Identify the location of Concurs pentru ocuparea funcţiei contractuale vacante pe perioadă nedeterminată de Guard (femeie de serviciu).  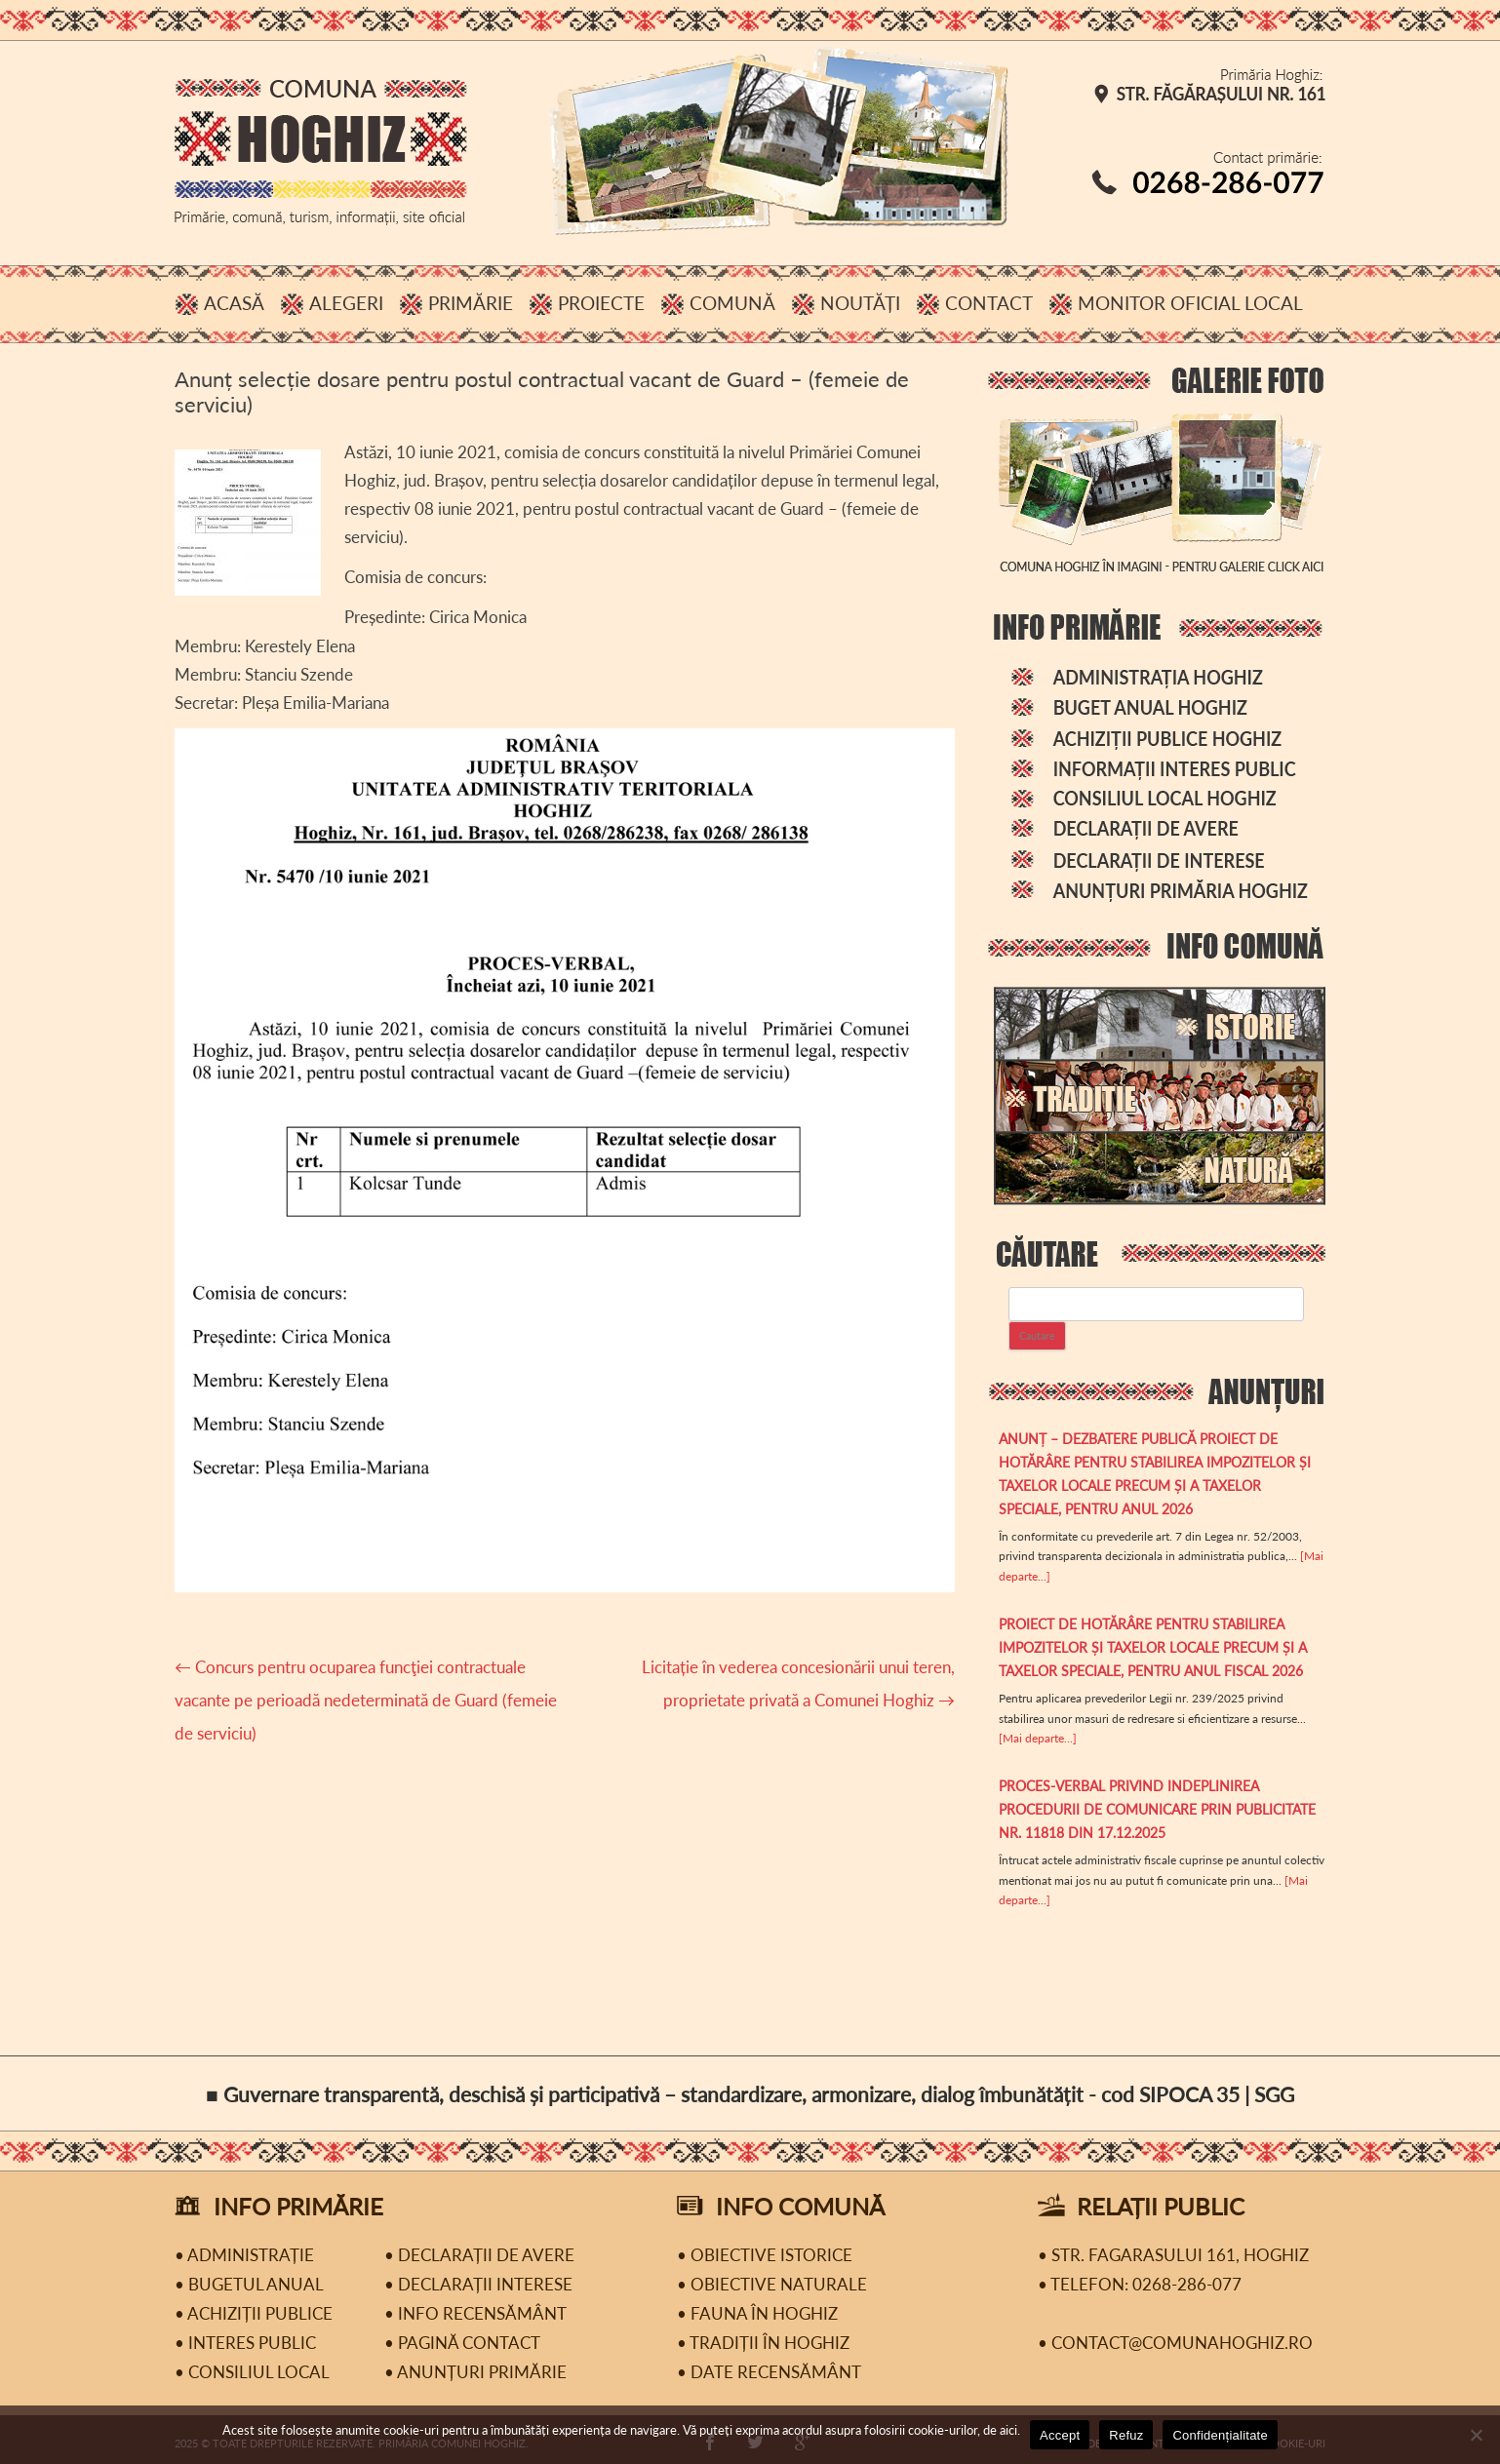
(366, 1700).